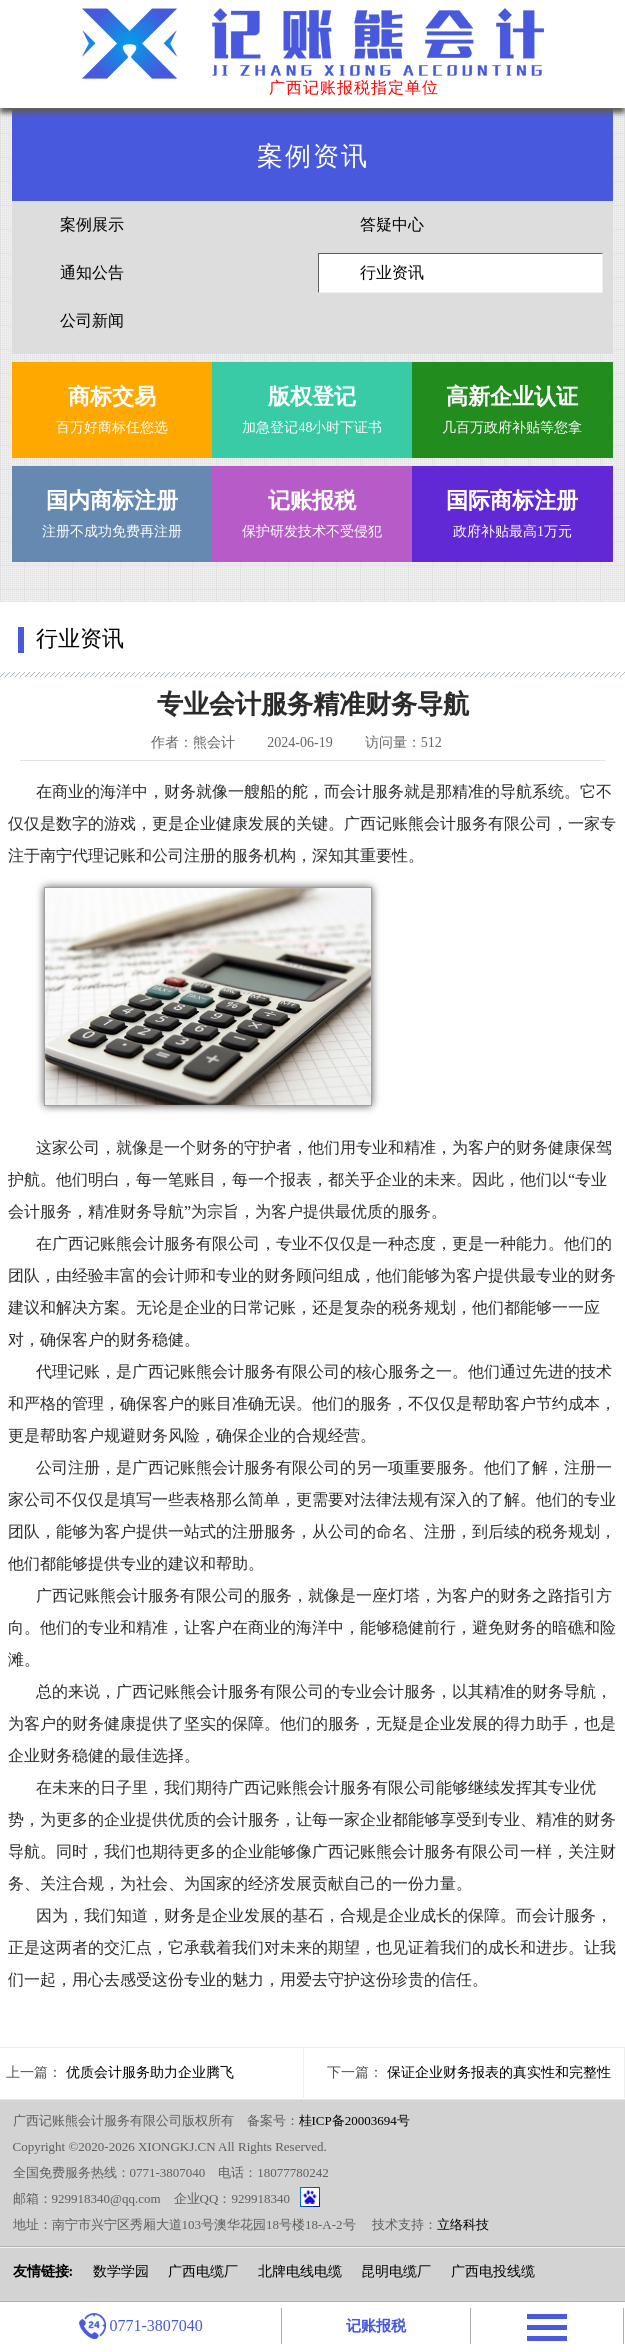 The image size is (625, 2352). Describe the element at coordinates (392, 272) in the screenshot. I see `行业资讯` at that location.